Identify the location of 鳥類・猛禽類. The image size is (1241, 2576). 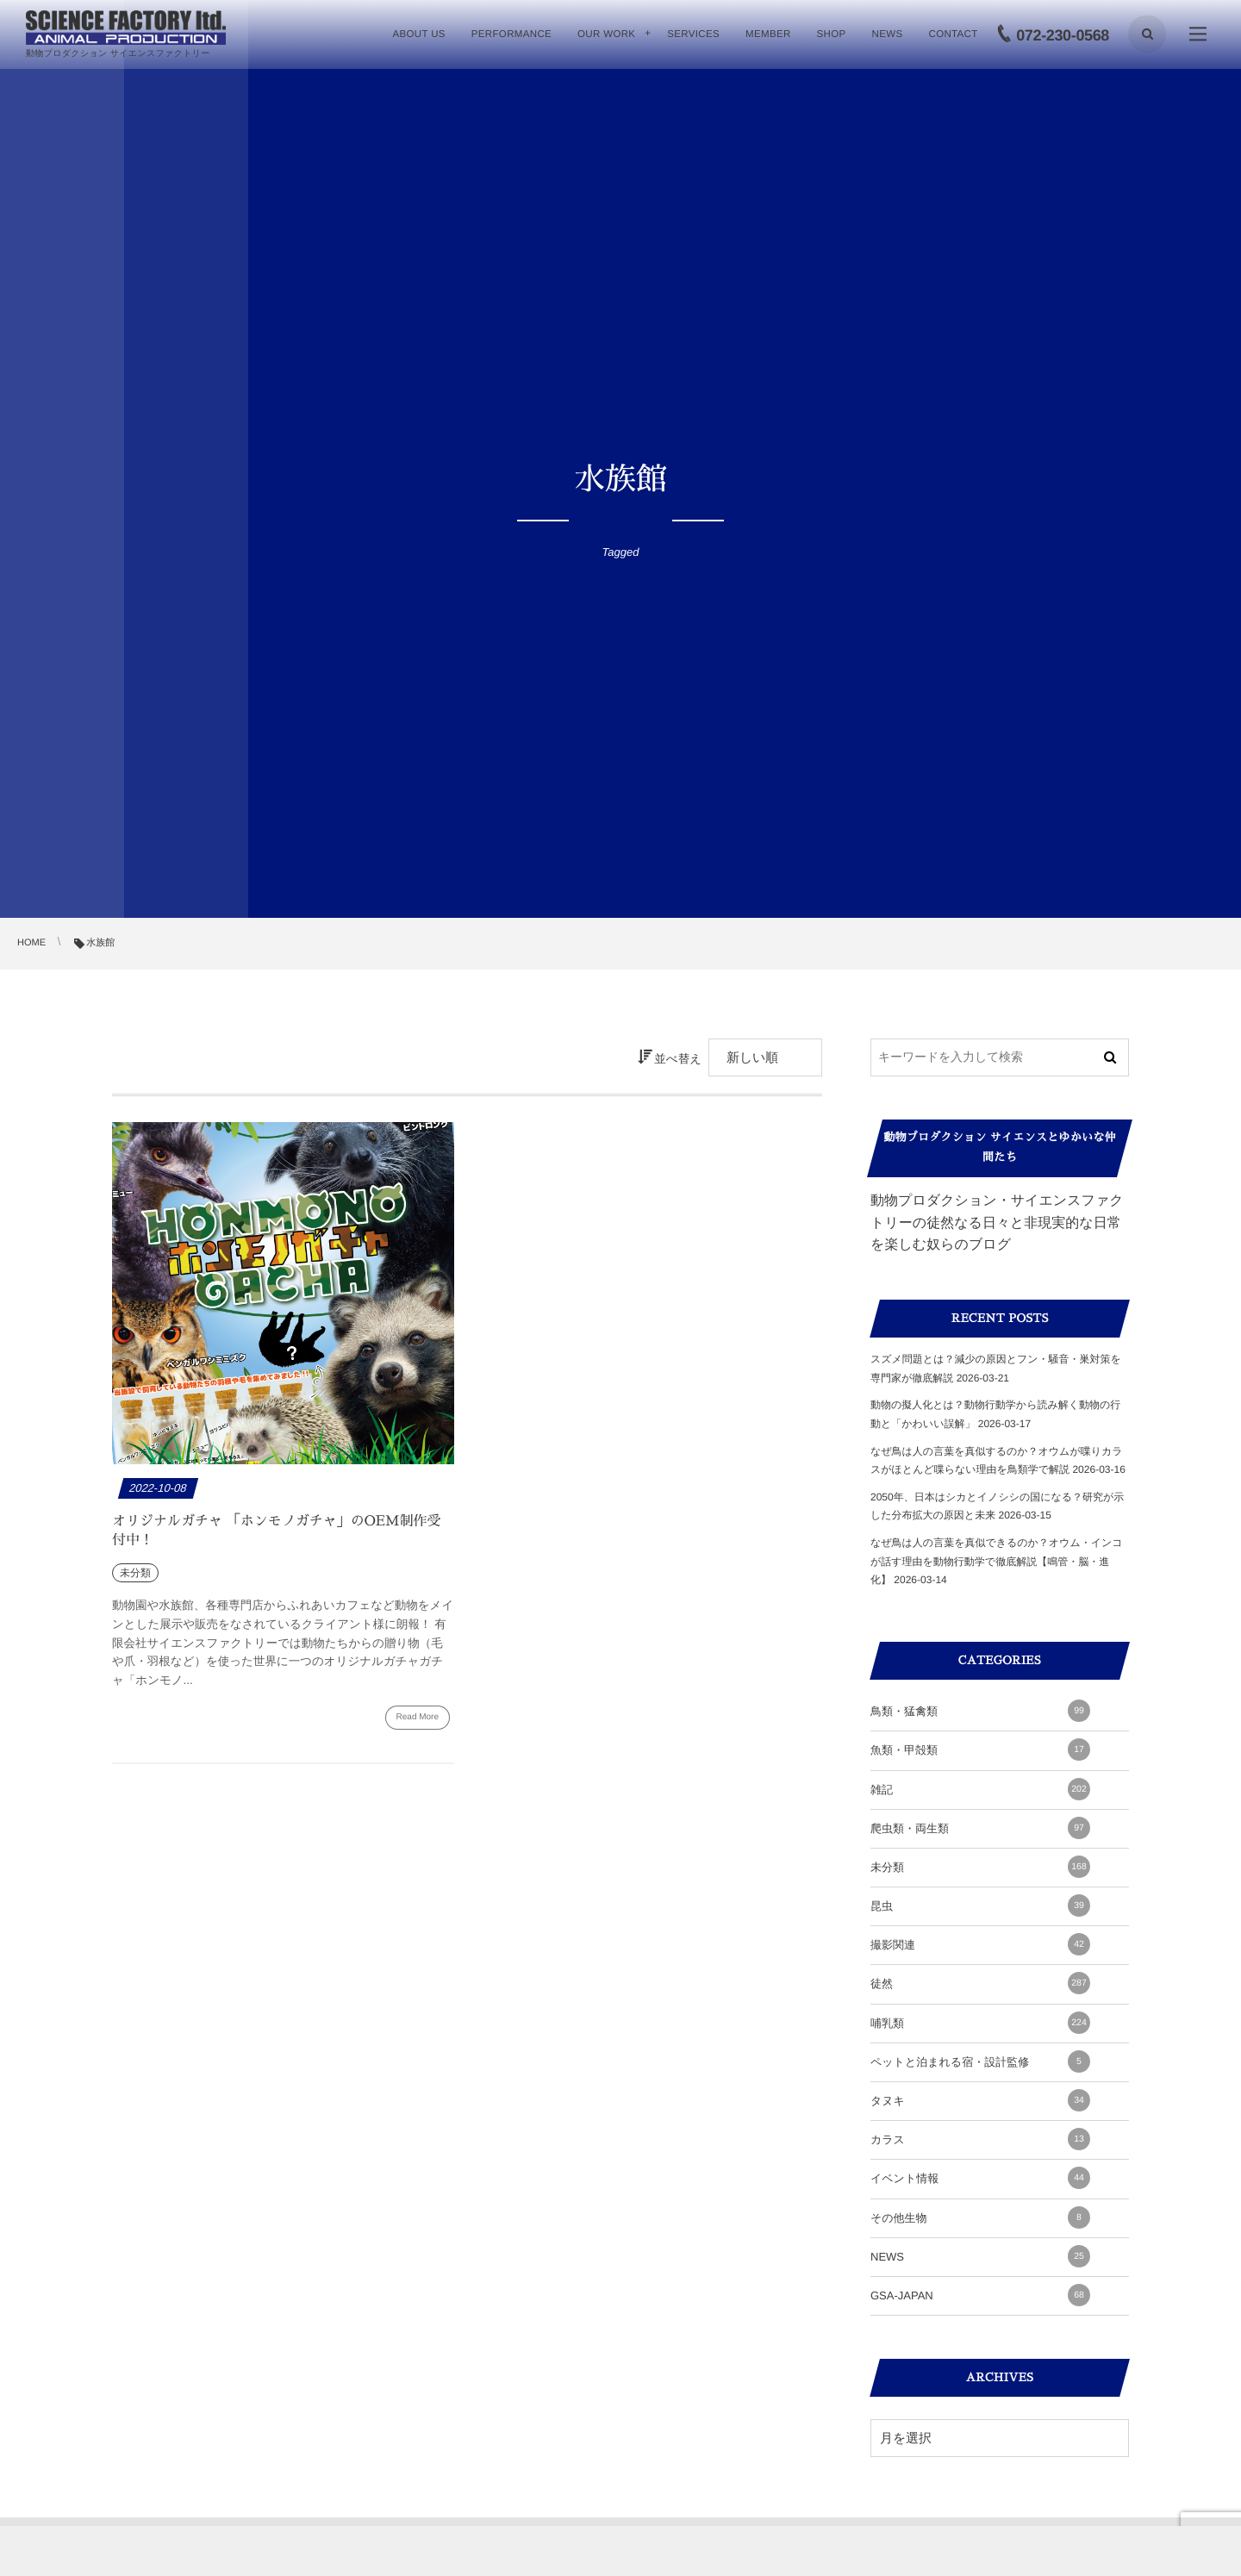
(980, 1711).